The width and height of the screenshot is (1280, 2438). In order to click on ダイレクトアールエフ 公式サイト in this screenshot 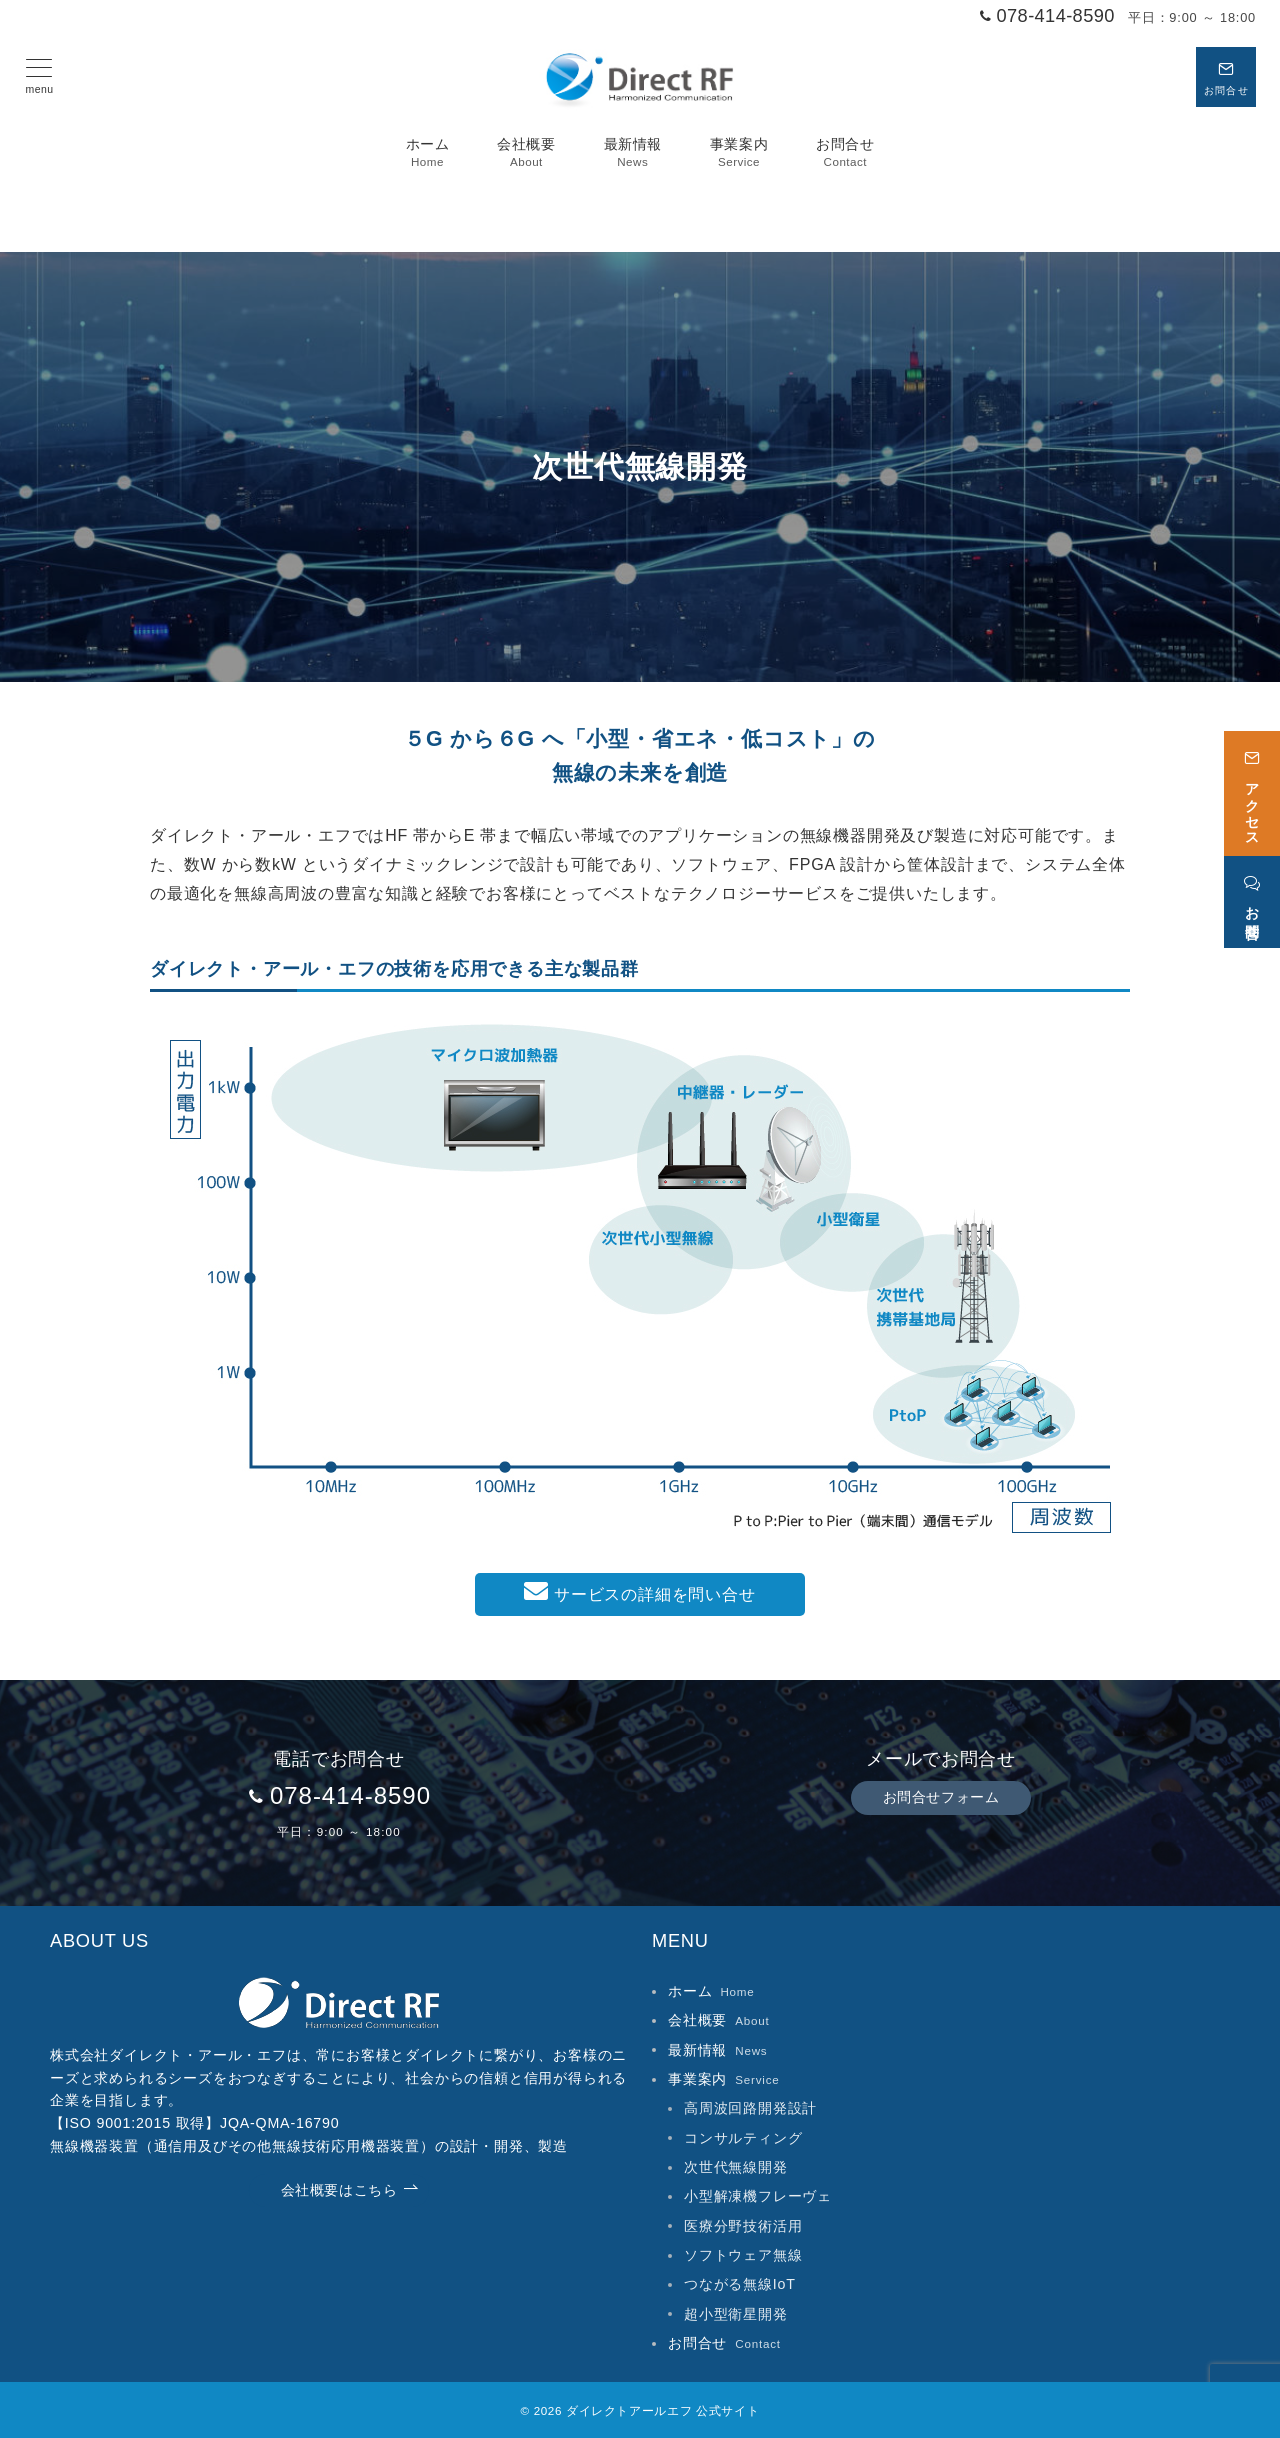, I will do `click(662, 2410)`.